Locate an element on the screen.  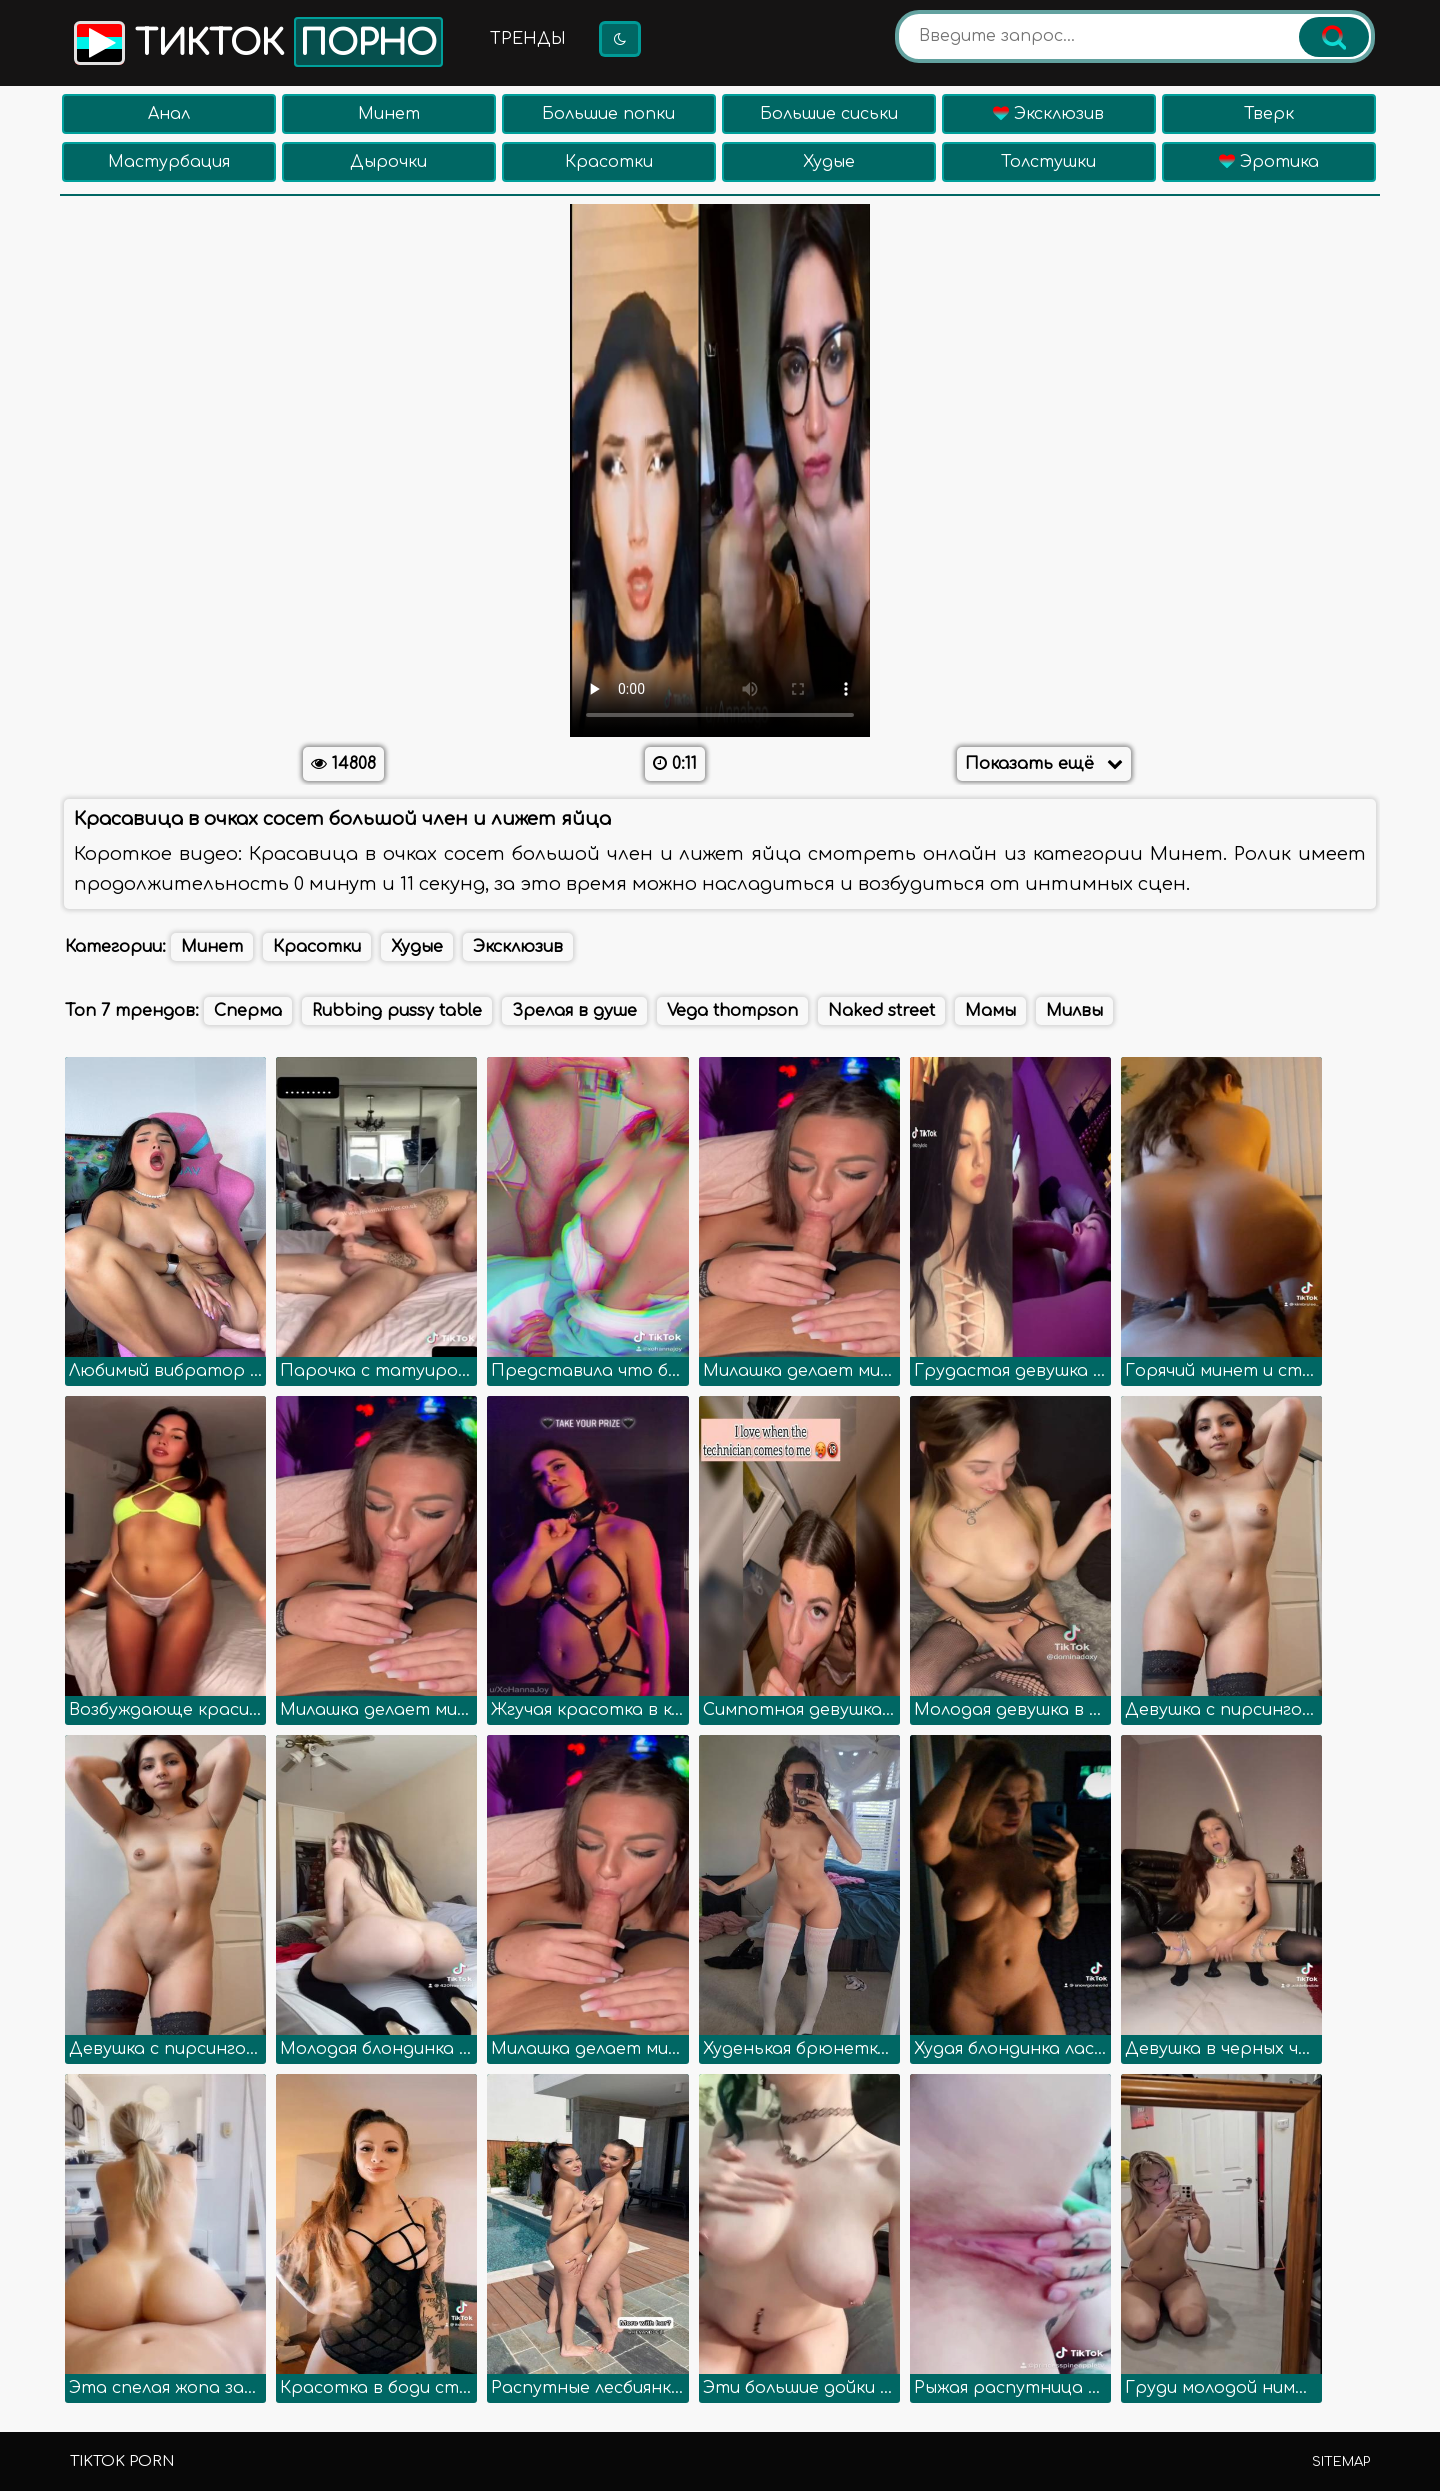
Большие сиськи is located at coordinates (829, 114).